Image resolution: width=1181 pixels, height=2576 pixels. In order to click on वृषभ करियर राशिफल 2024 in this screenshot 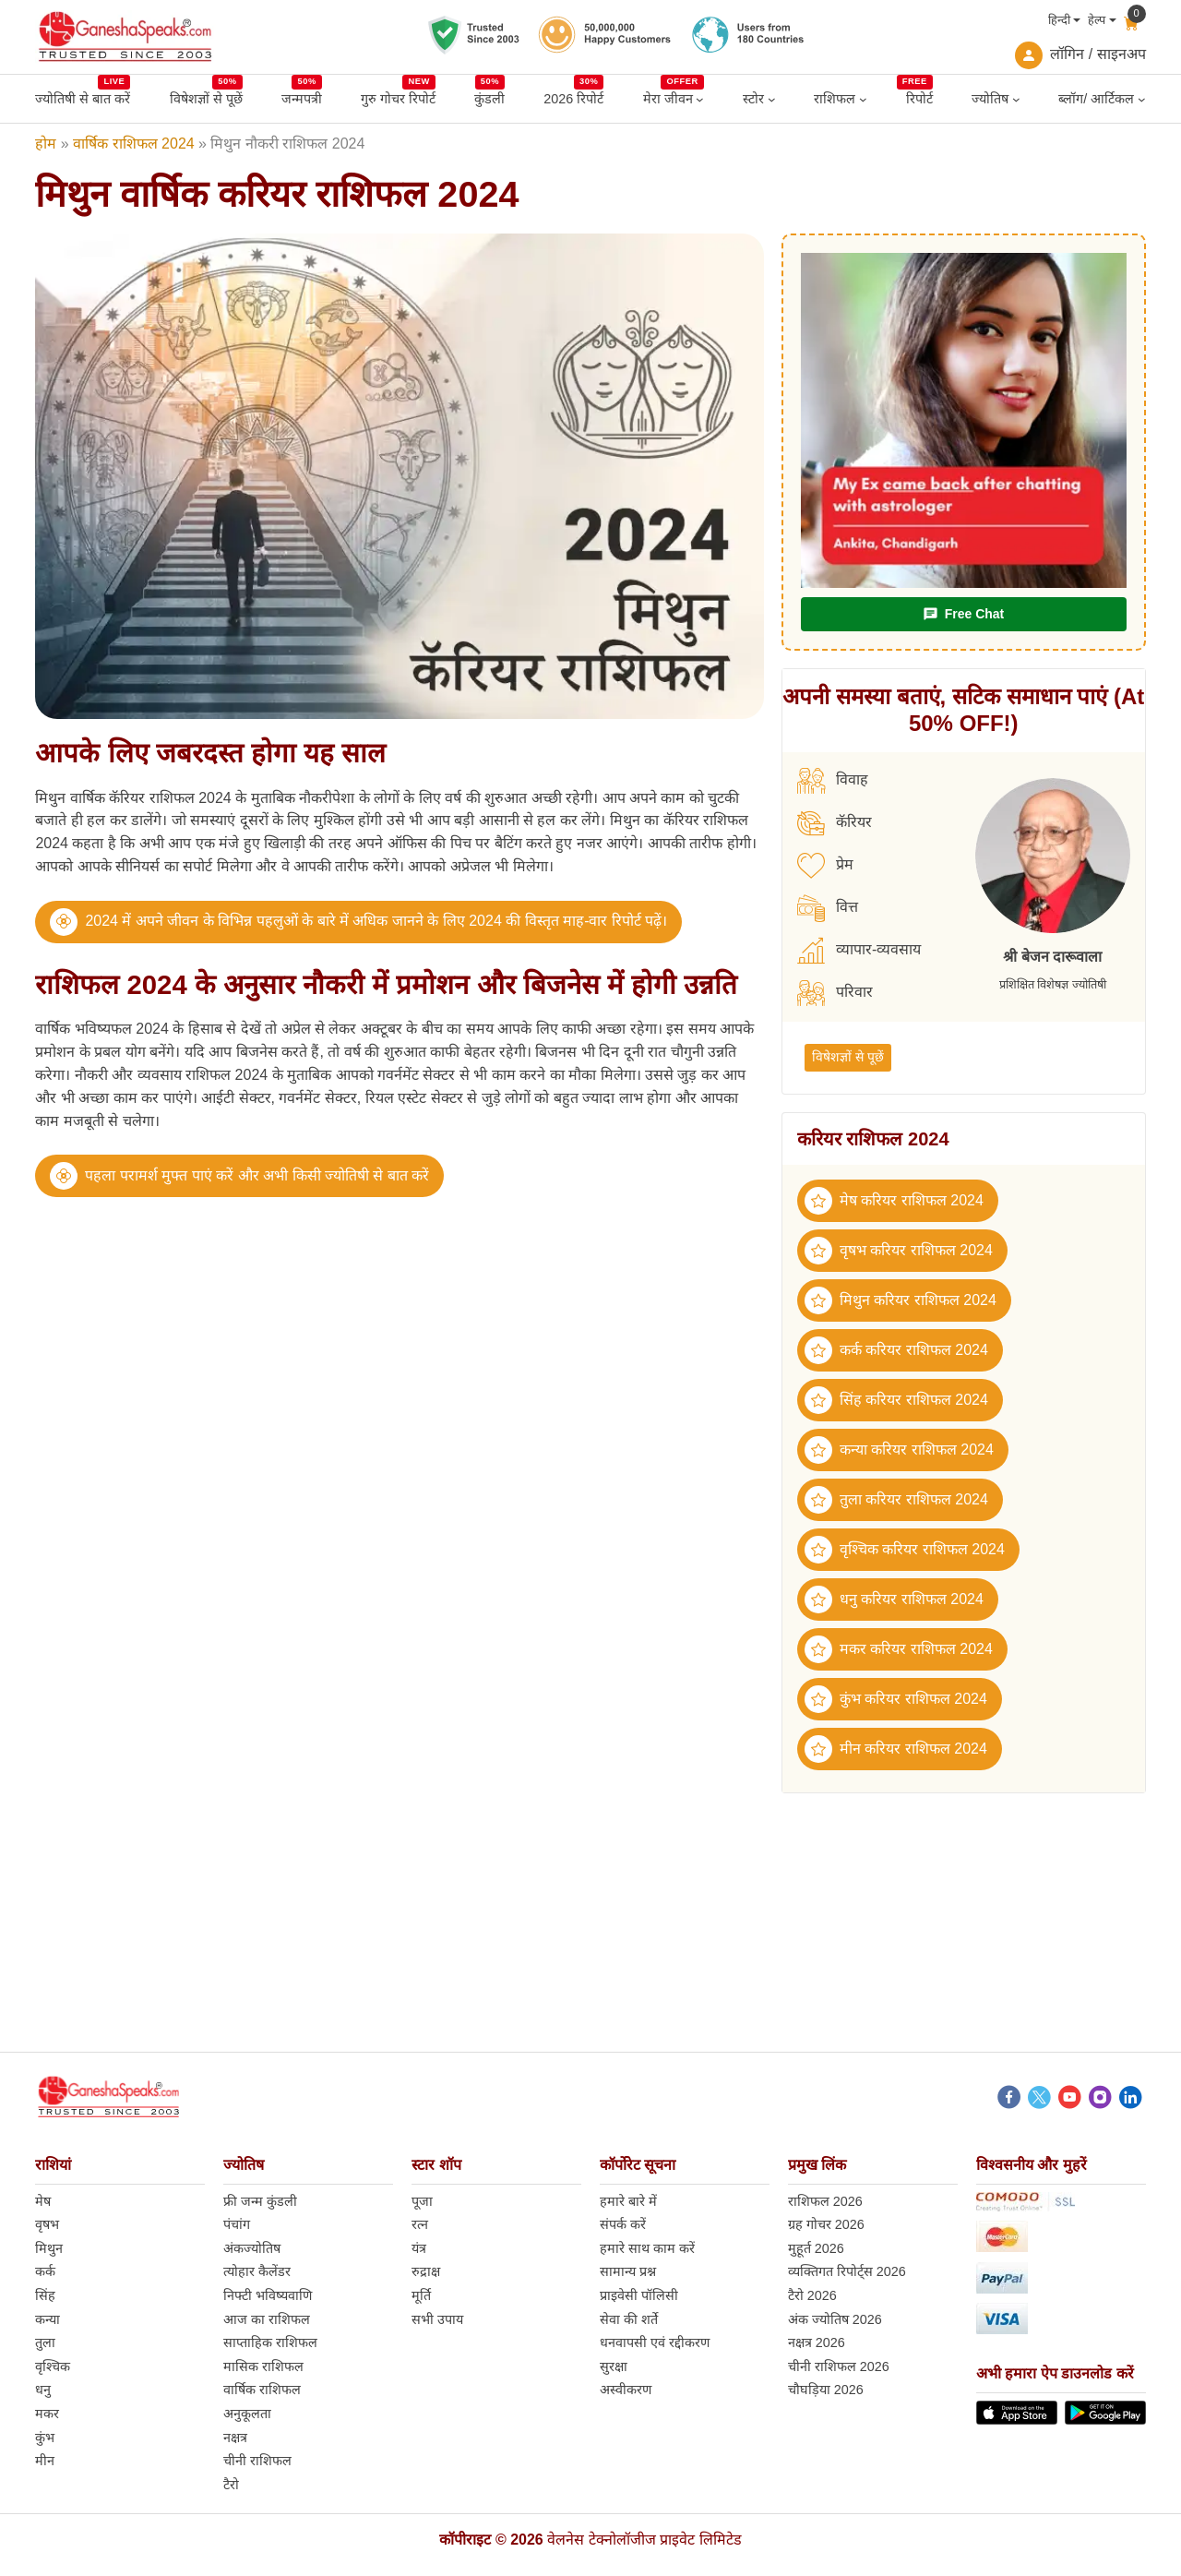, I will do `click(899, 1250)`.